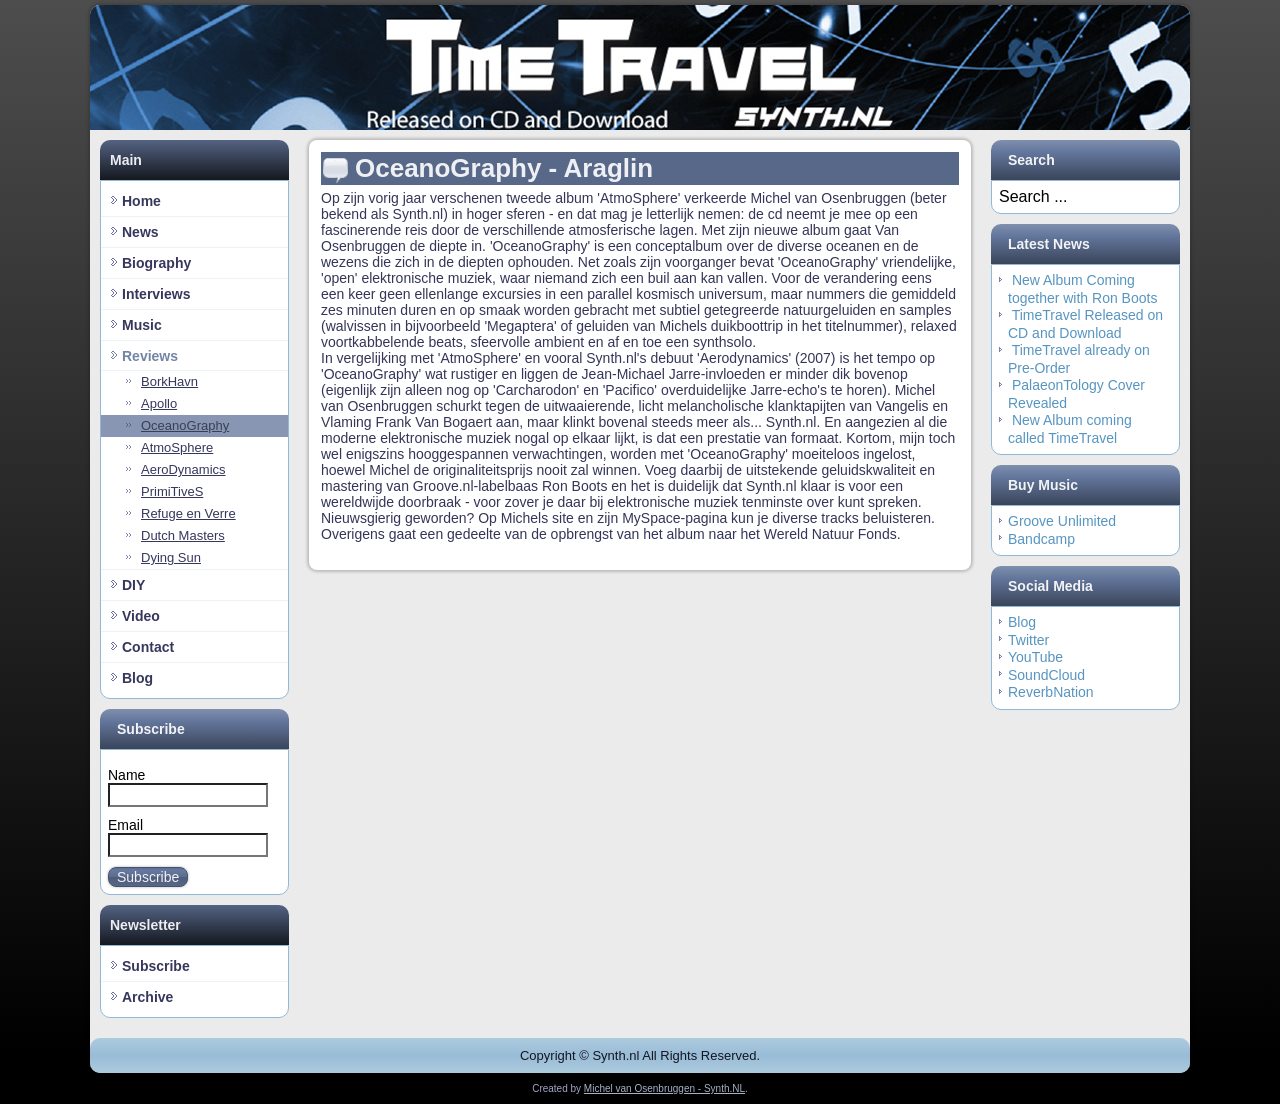 The image size is (1280, 1104). Describe the element at coordinates (1062, 521) in the screenshot. I see `Groove Unlimited` at that location.